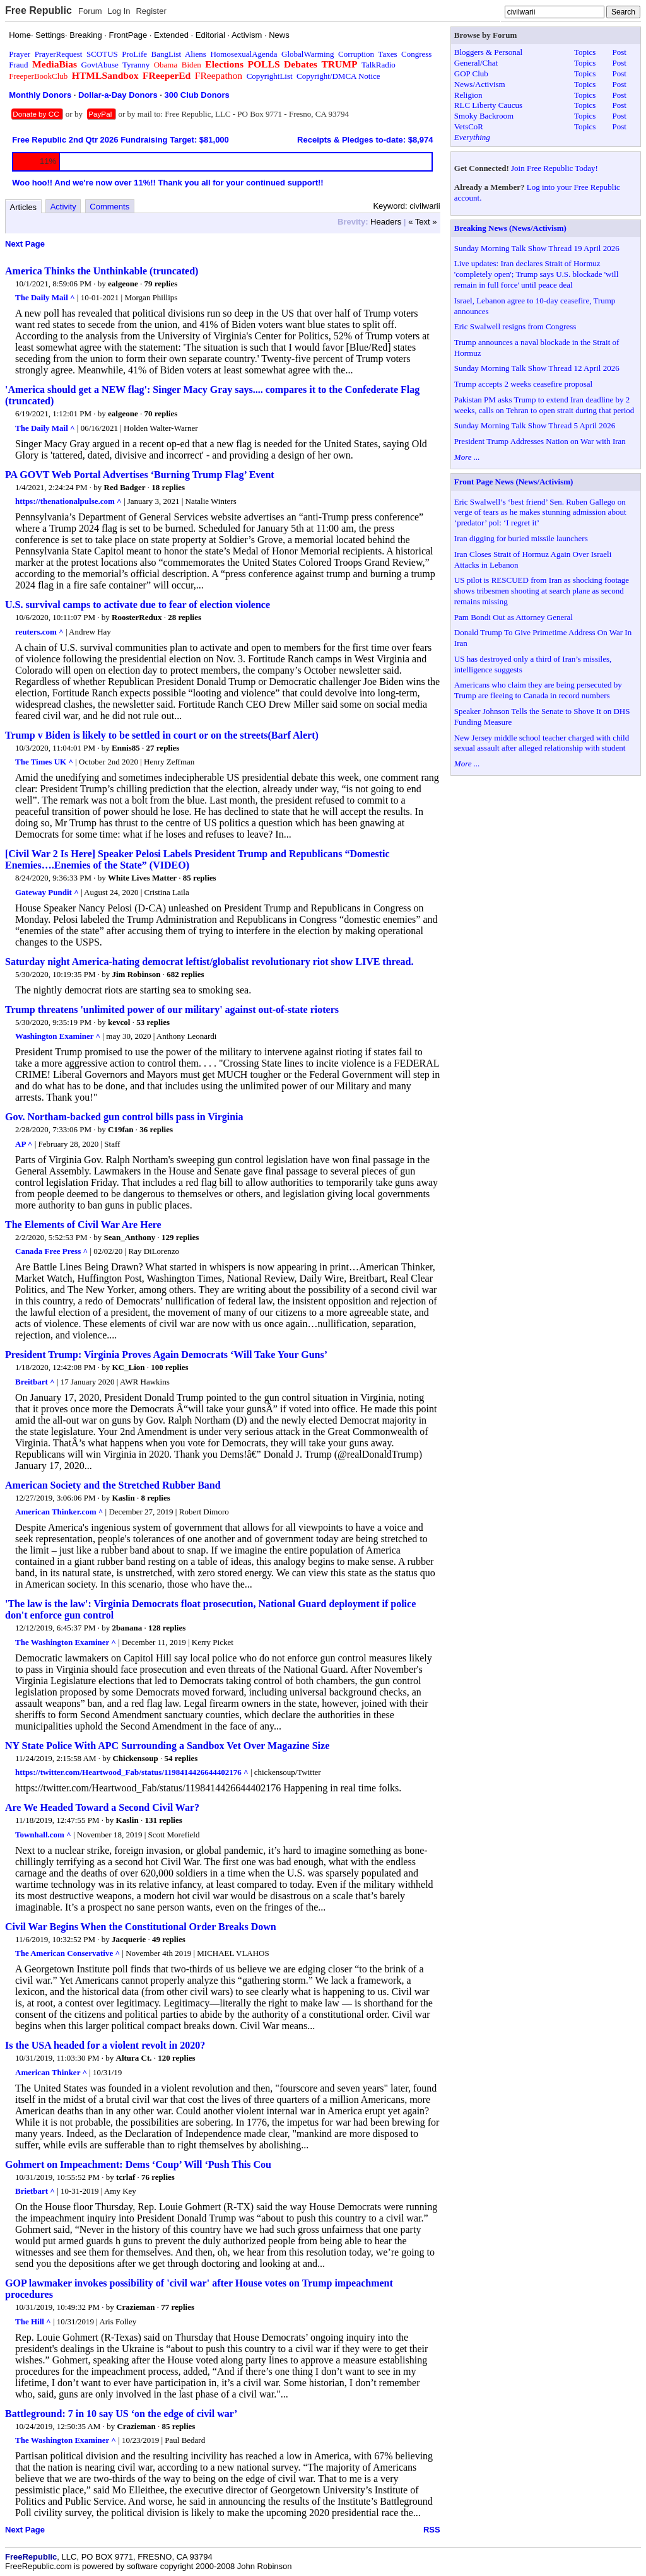  What do you see at coordinates (140, 1926) in the screenshot?
I see `Civil War Begins When the Constitutional Order Breaks Down` at bounding box center [140, 1926].